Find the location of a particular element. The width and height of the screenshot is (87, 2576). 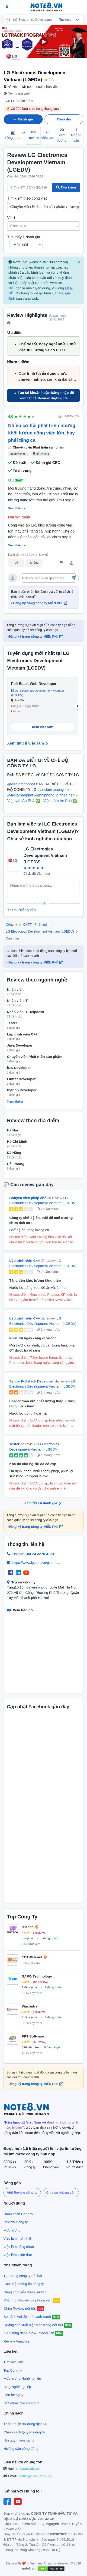

[textbox] is located at coordinates (43, 206).